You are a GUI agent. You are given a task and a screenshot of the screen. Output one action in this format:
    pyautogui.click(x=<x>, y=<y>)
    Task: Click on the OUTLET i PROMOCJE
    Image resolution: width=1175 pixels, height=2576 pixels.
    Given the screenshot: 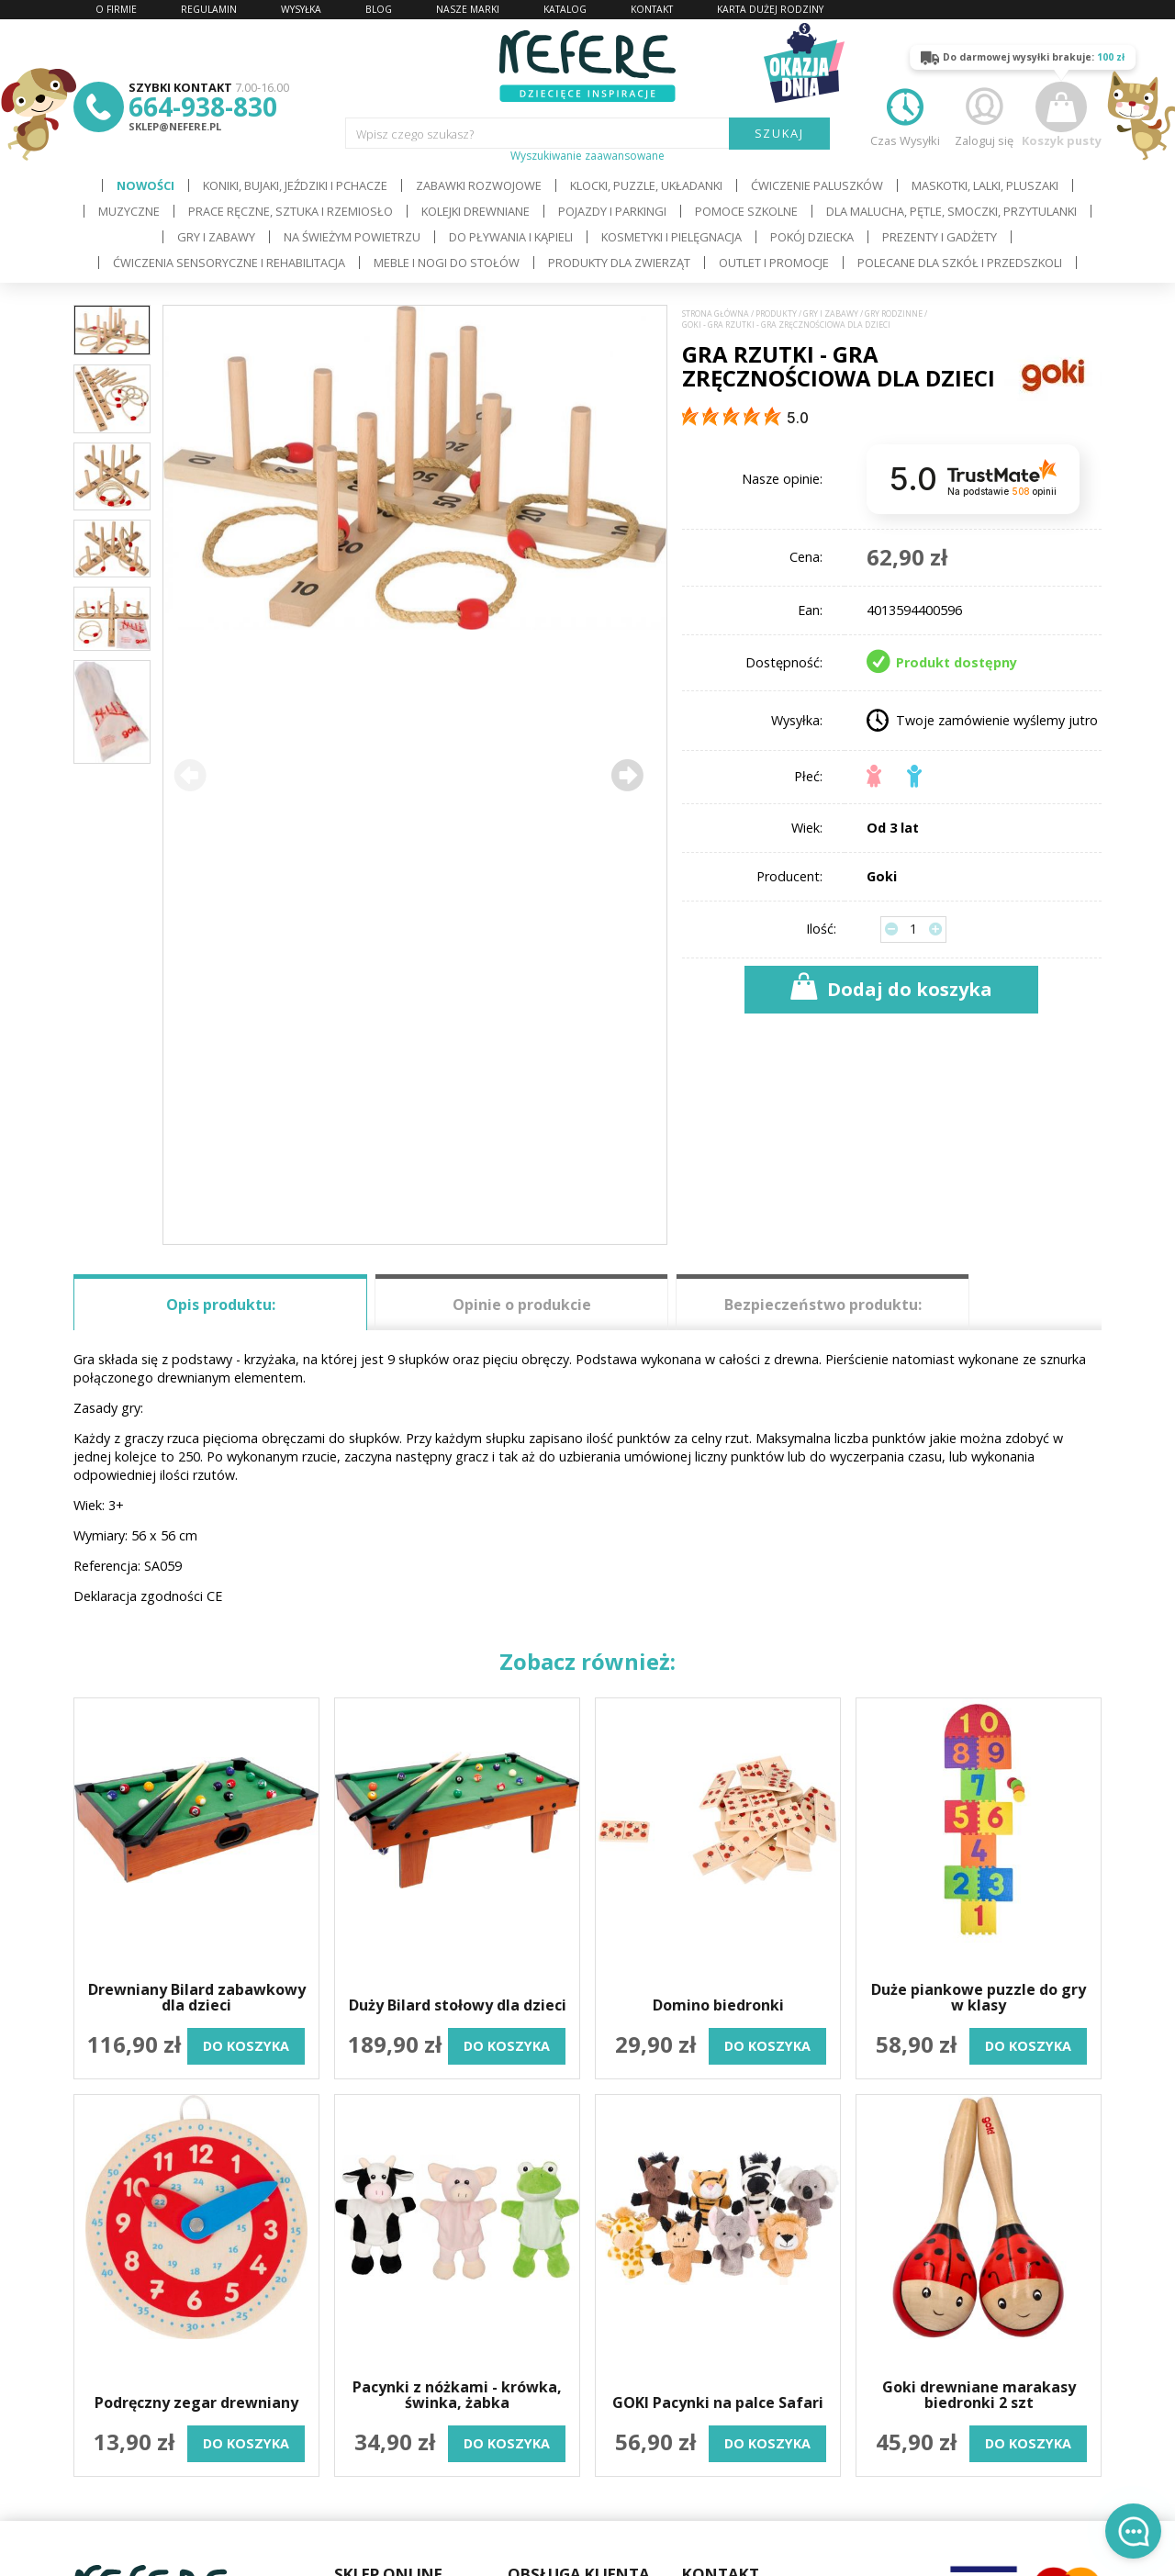 What is the action you would take?
    pyautogui.click(x=774, y=262)
    